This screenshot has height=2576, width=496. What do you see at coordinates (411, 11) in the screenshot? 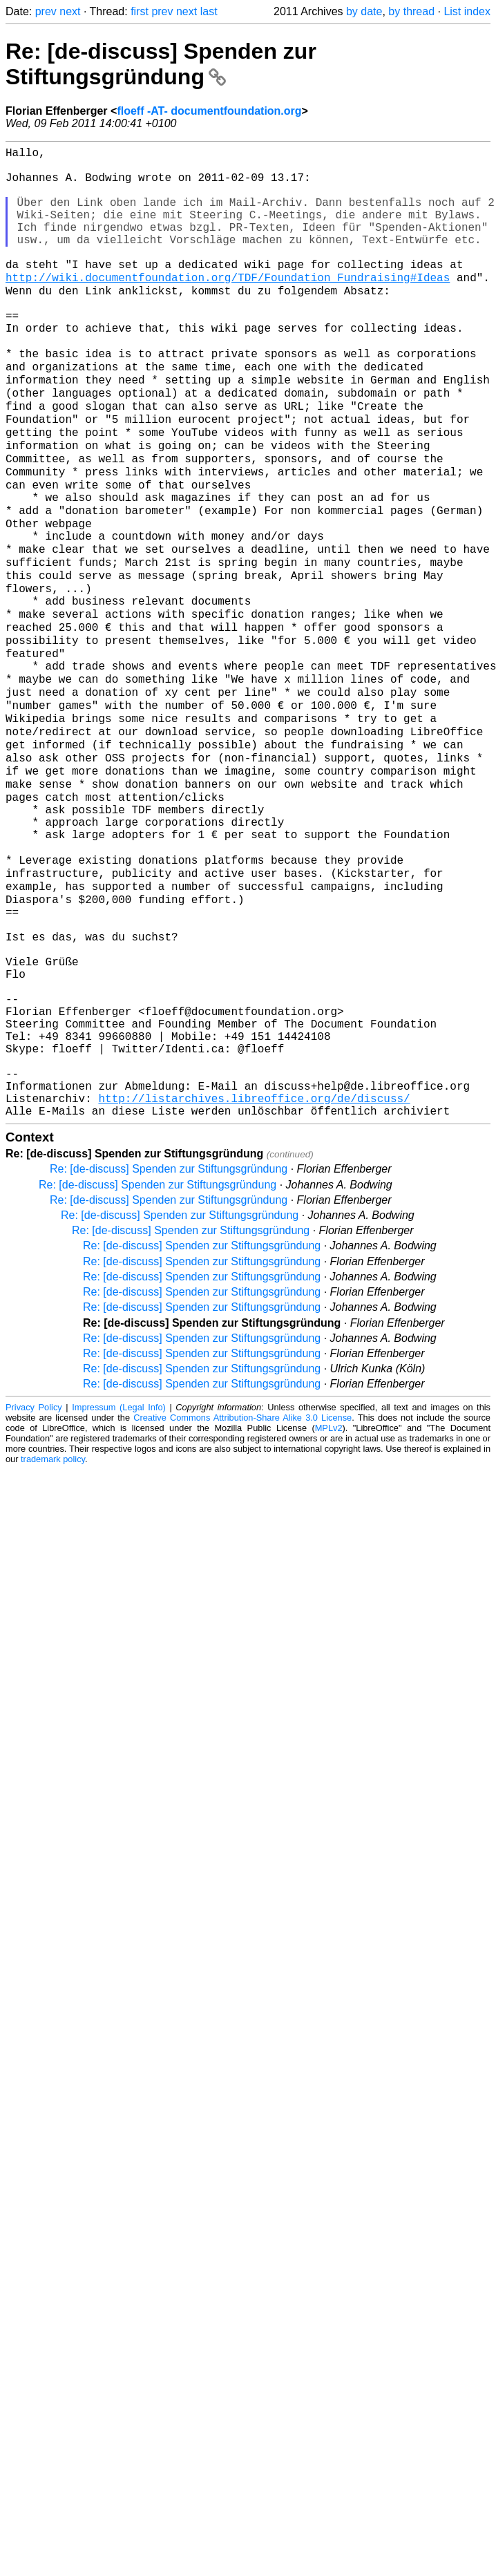
I see `by thread` at bounding box center [411, 11].